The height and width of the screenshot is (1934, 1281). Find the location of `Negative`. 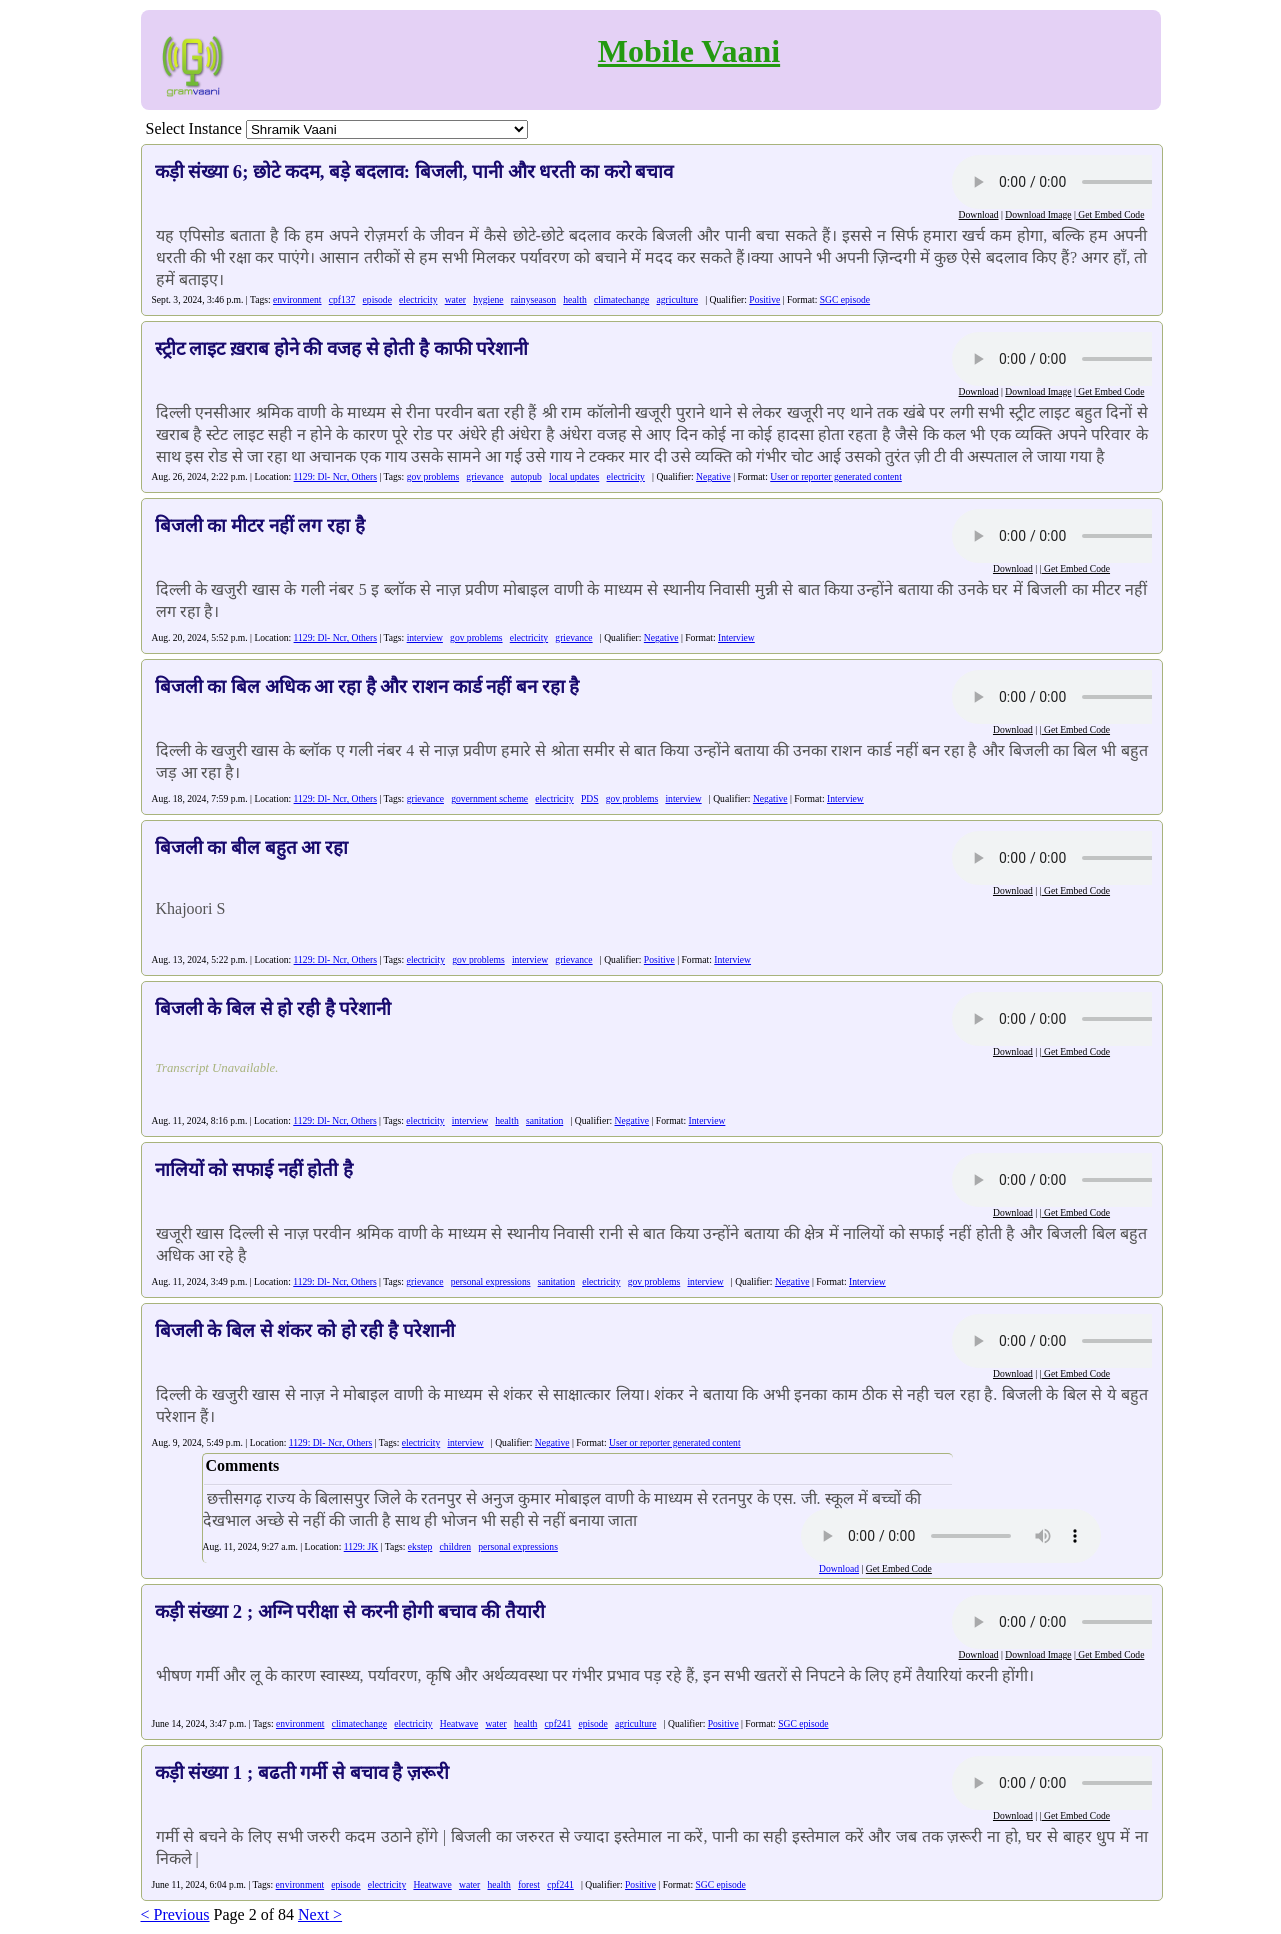

Negative is located at coordinates (713, 476).